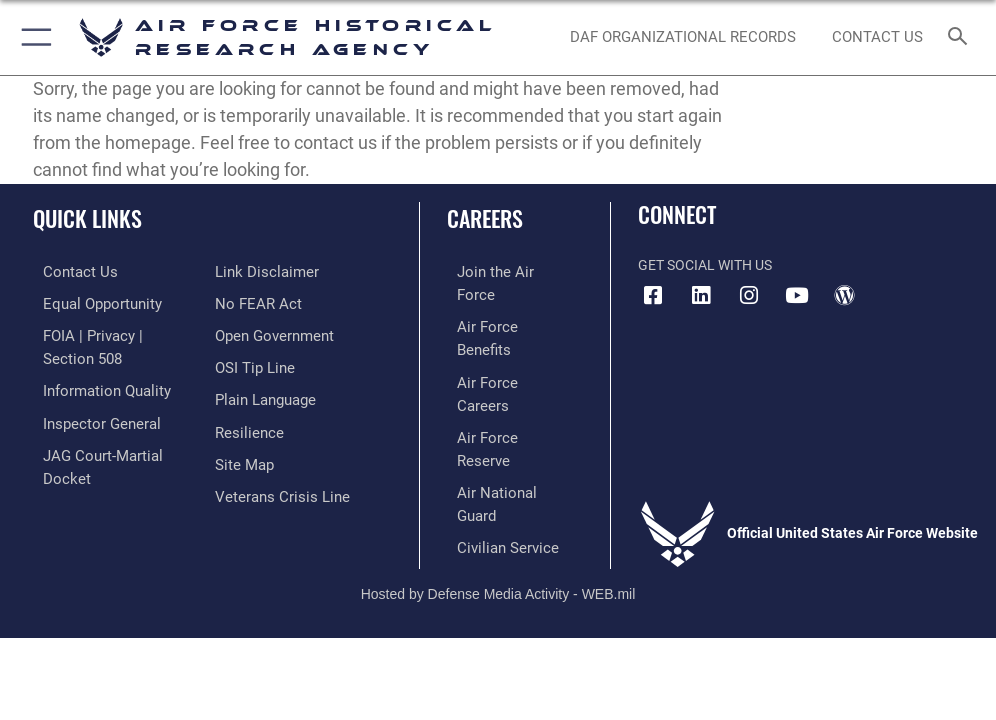  What do you see at coordinates (88, 415) in the screenshot?
I see `[Link to the Air Force Inspector General website opens in a new window]` at bounding box center [88, 415].